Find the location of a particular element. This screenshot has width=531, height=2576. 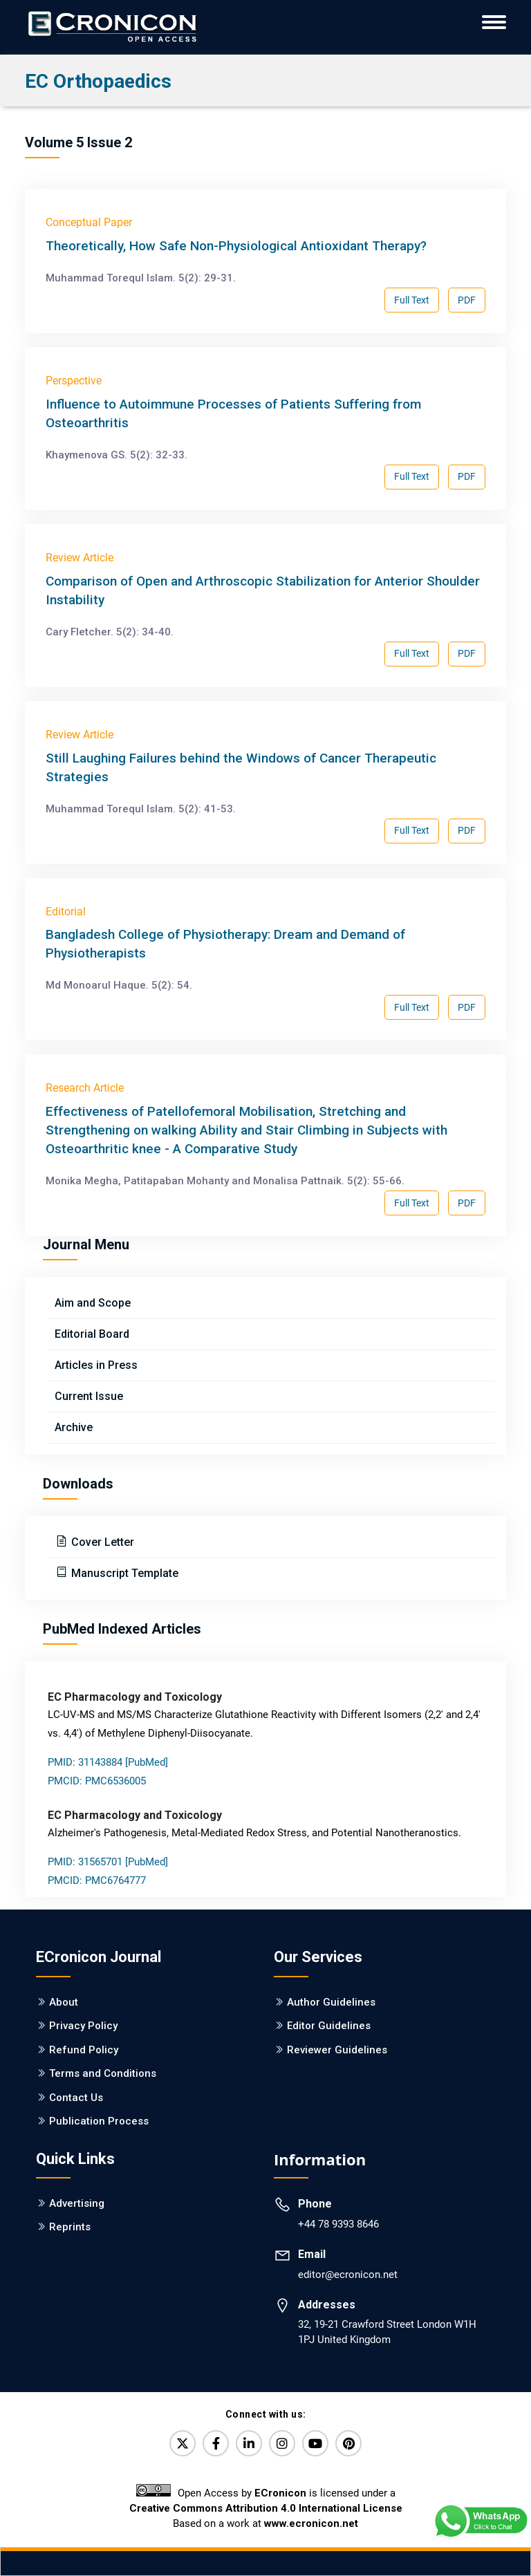

[Instagram] is located at coordinates (282, 2443).